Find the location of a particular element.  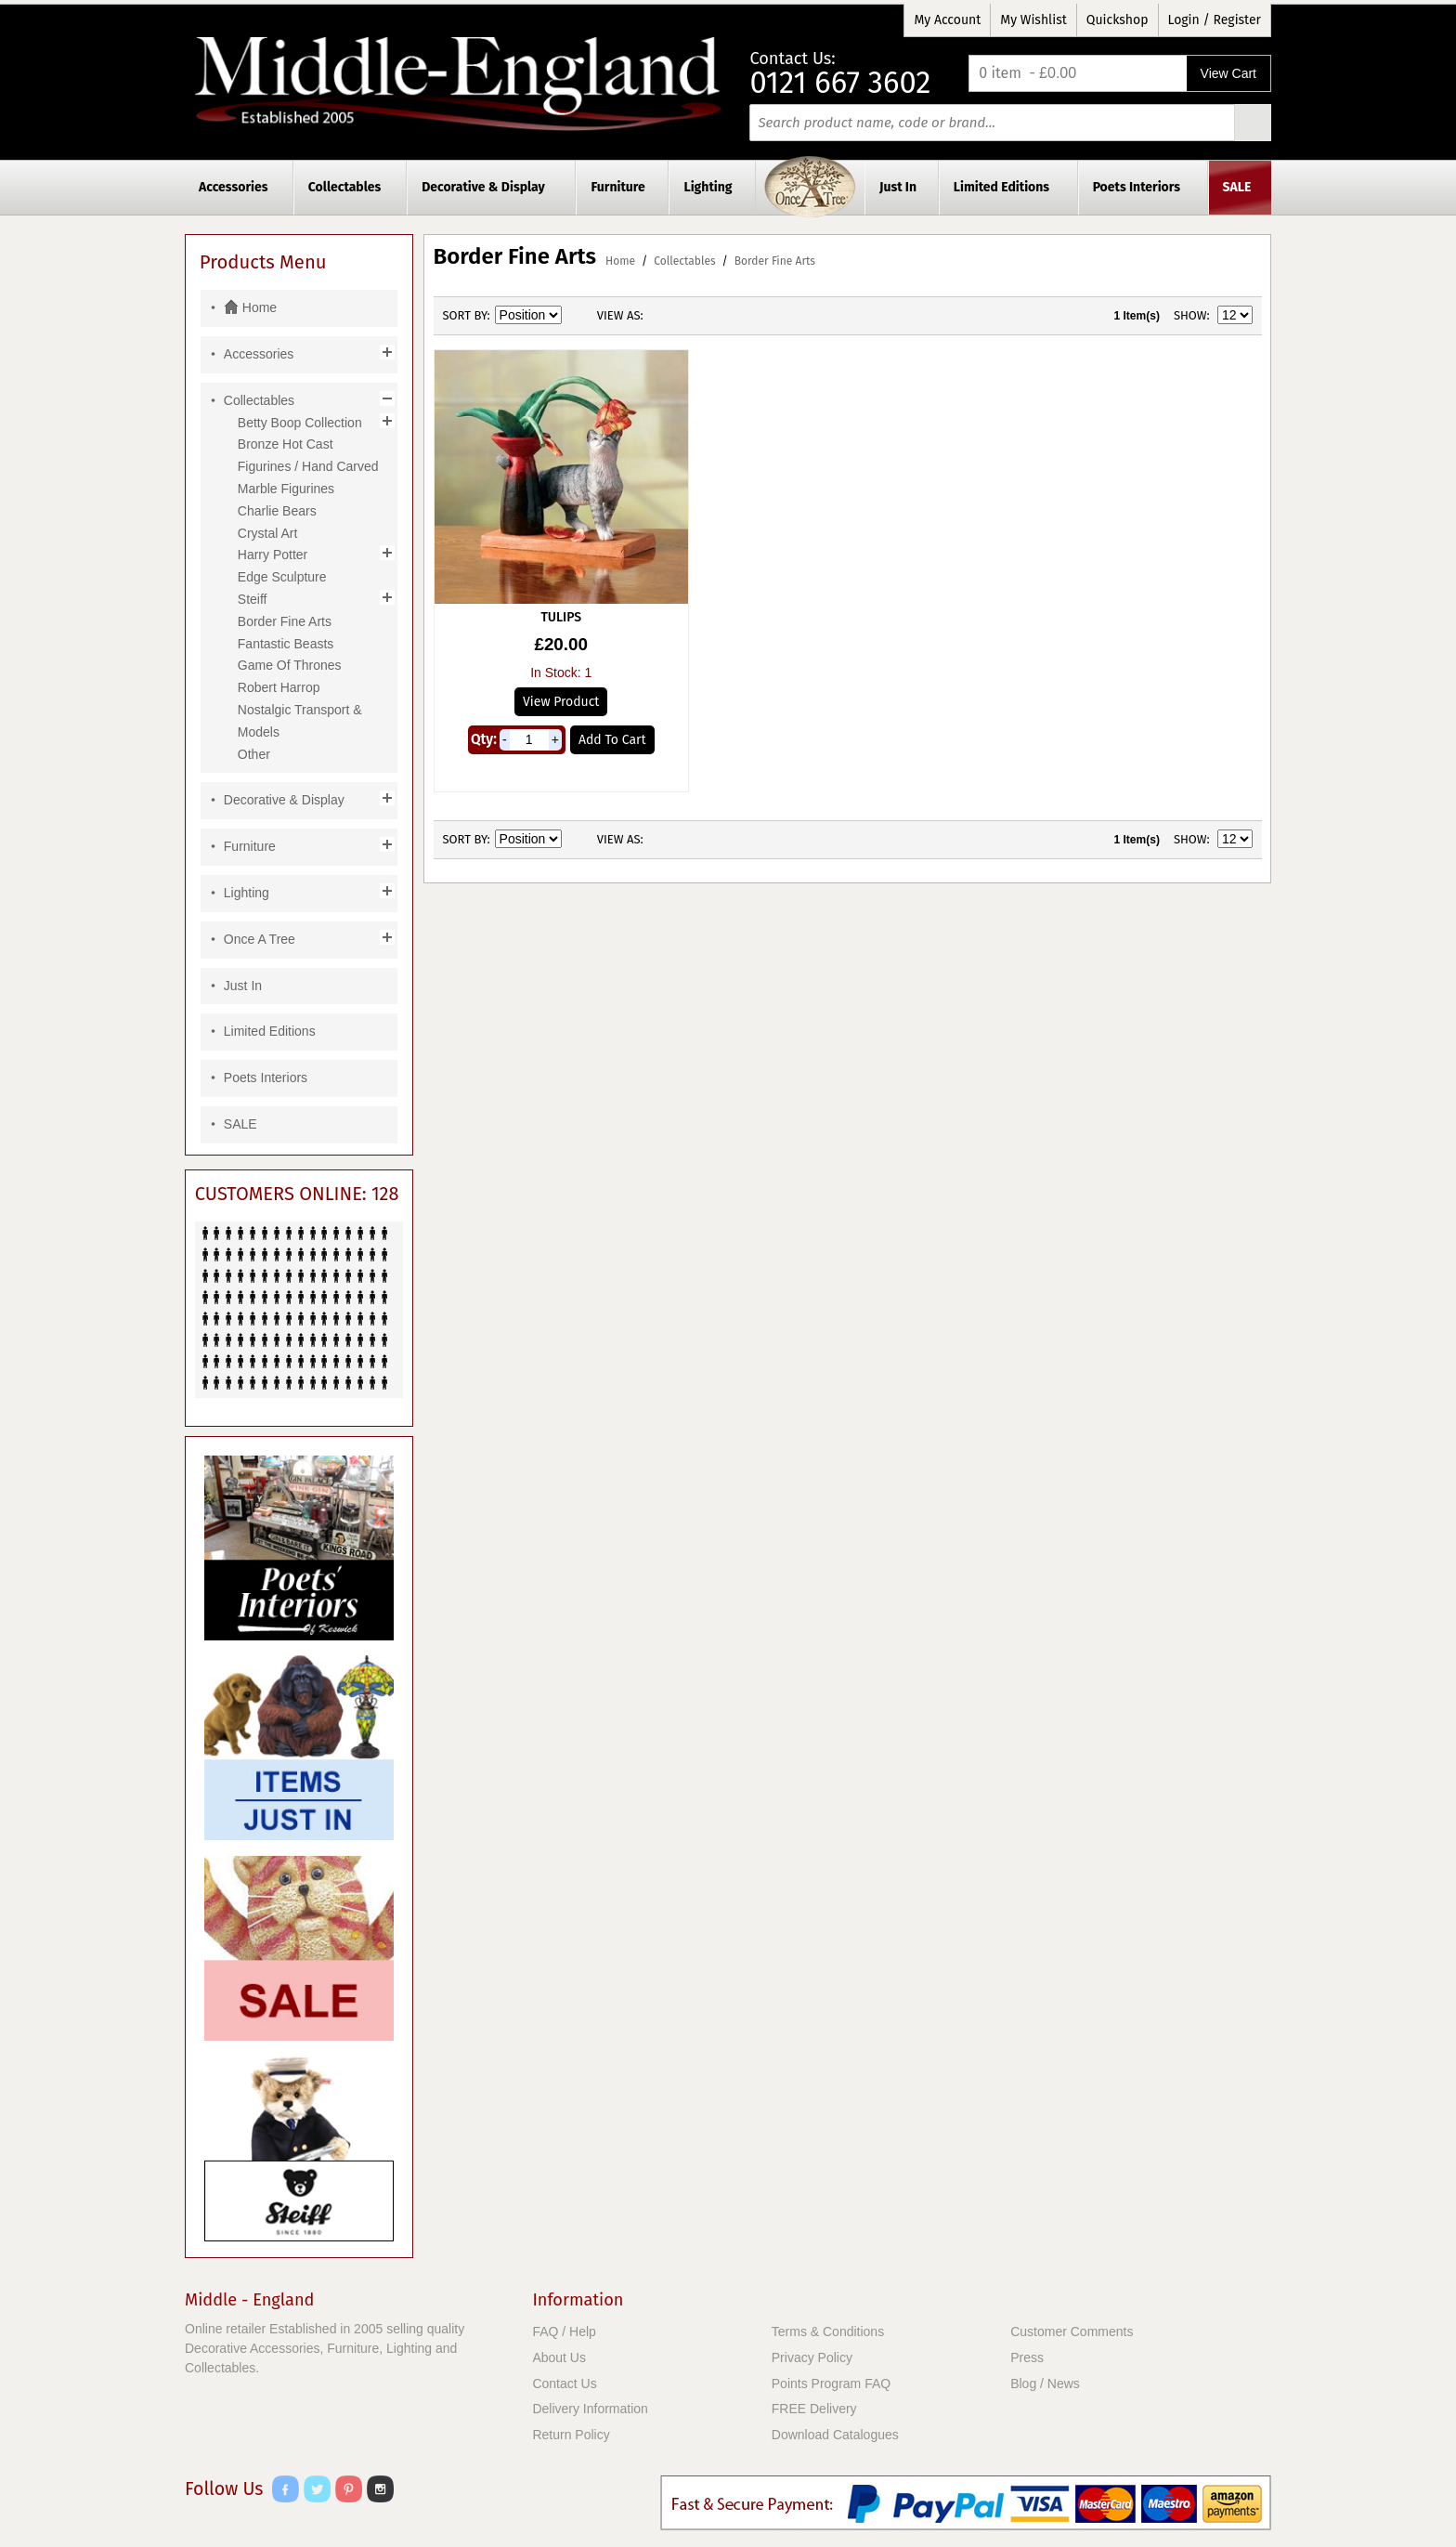

Show is located at coordinates (1190, 315).